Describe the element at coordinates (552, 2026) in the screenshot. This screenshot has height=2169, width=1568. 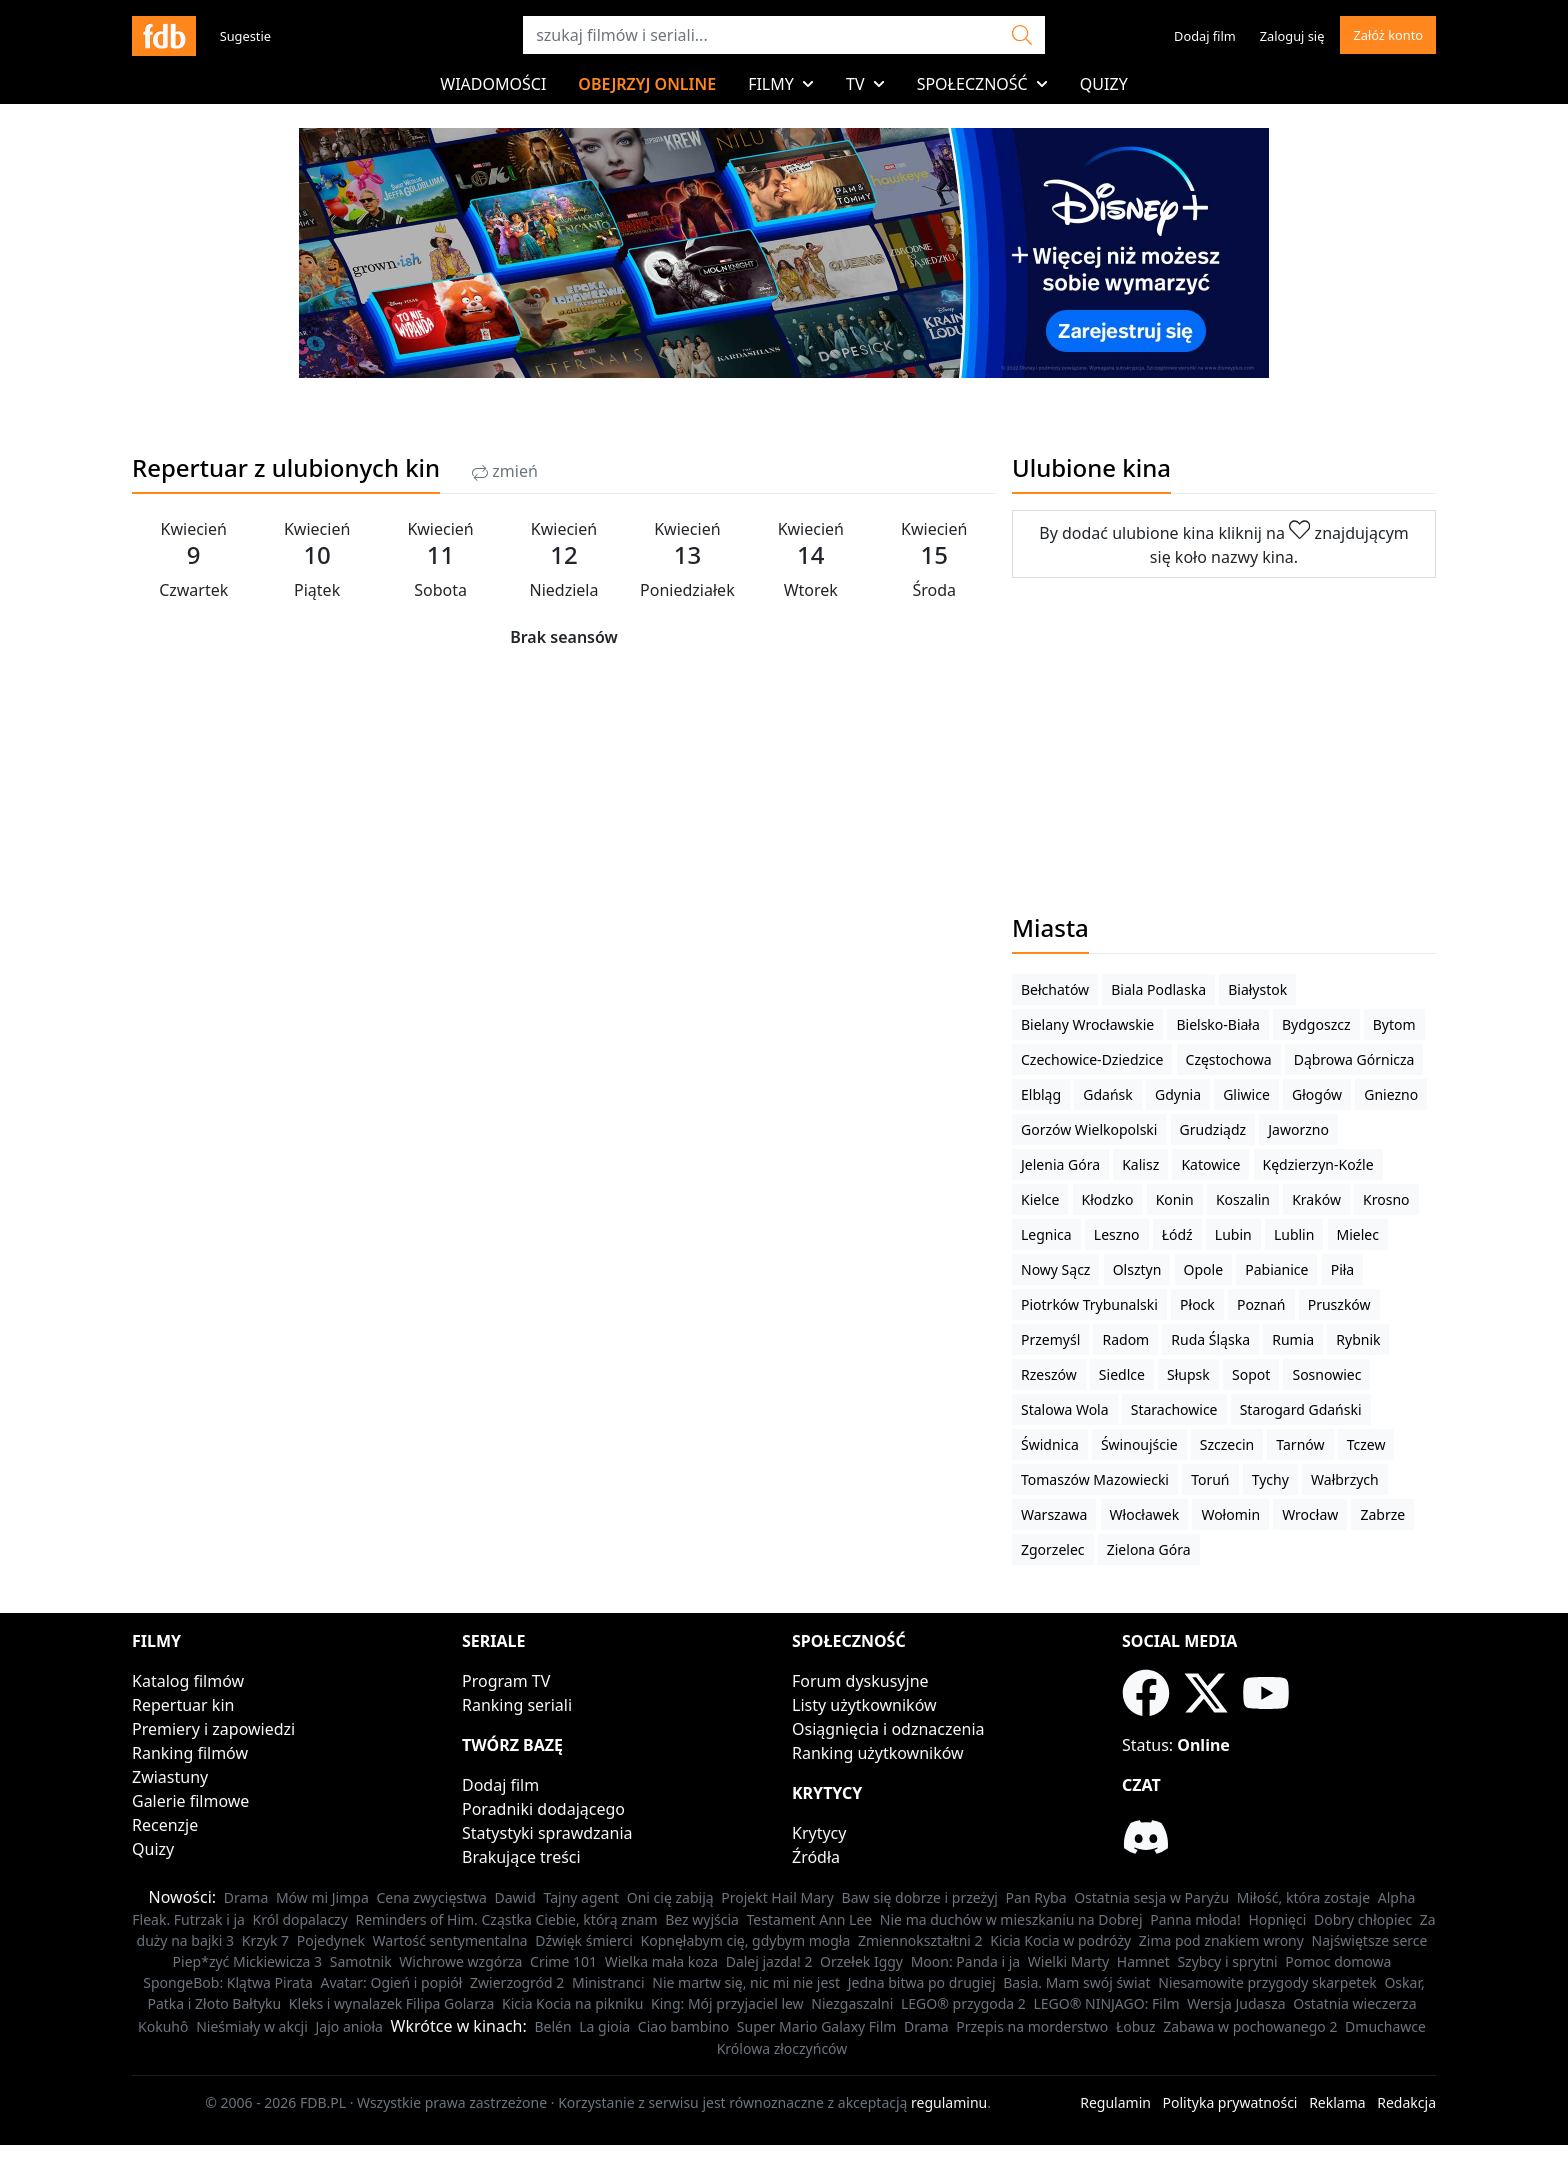
I see `Belén` at that location.